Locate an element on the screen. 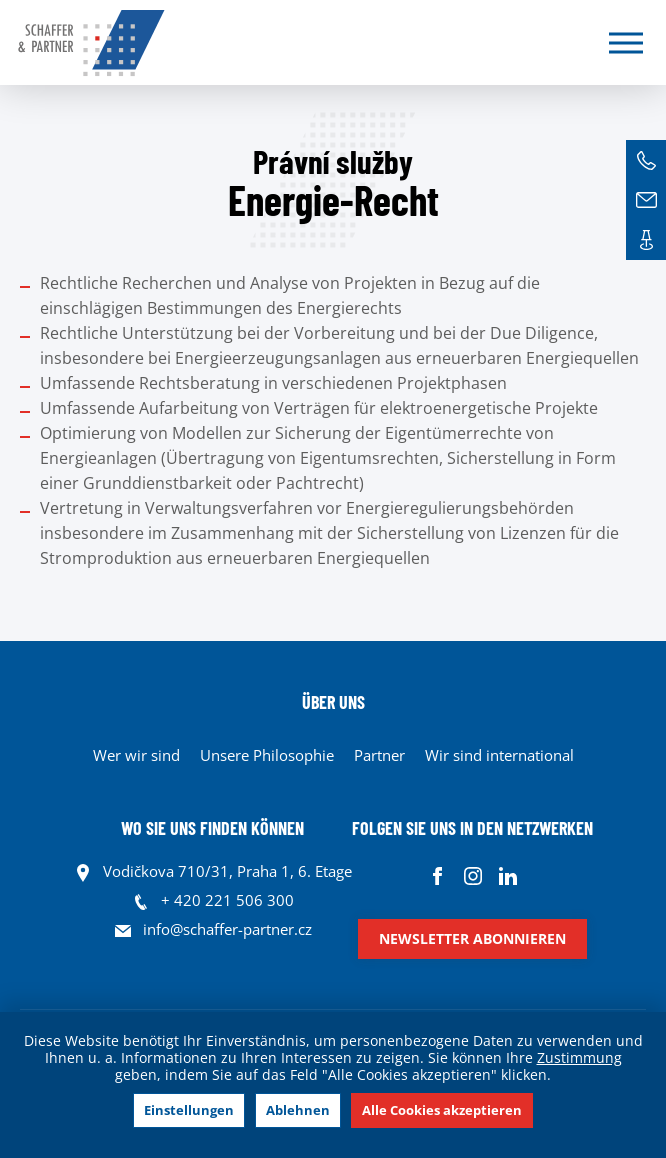  Linkedin is located at coordinates (507, 876).